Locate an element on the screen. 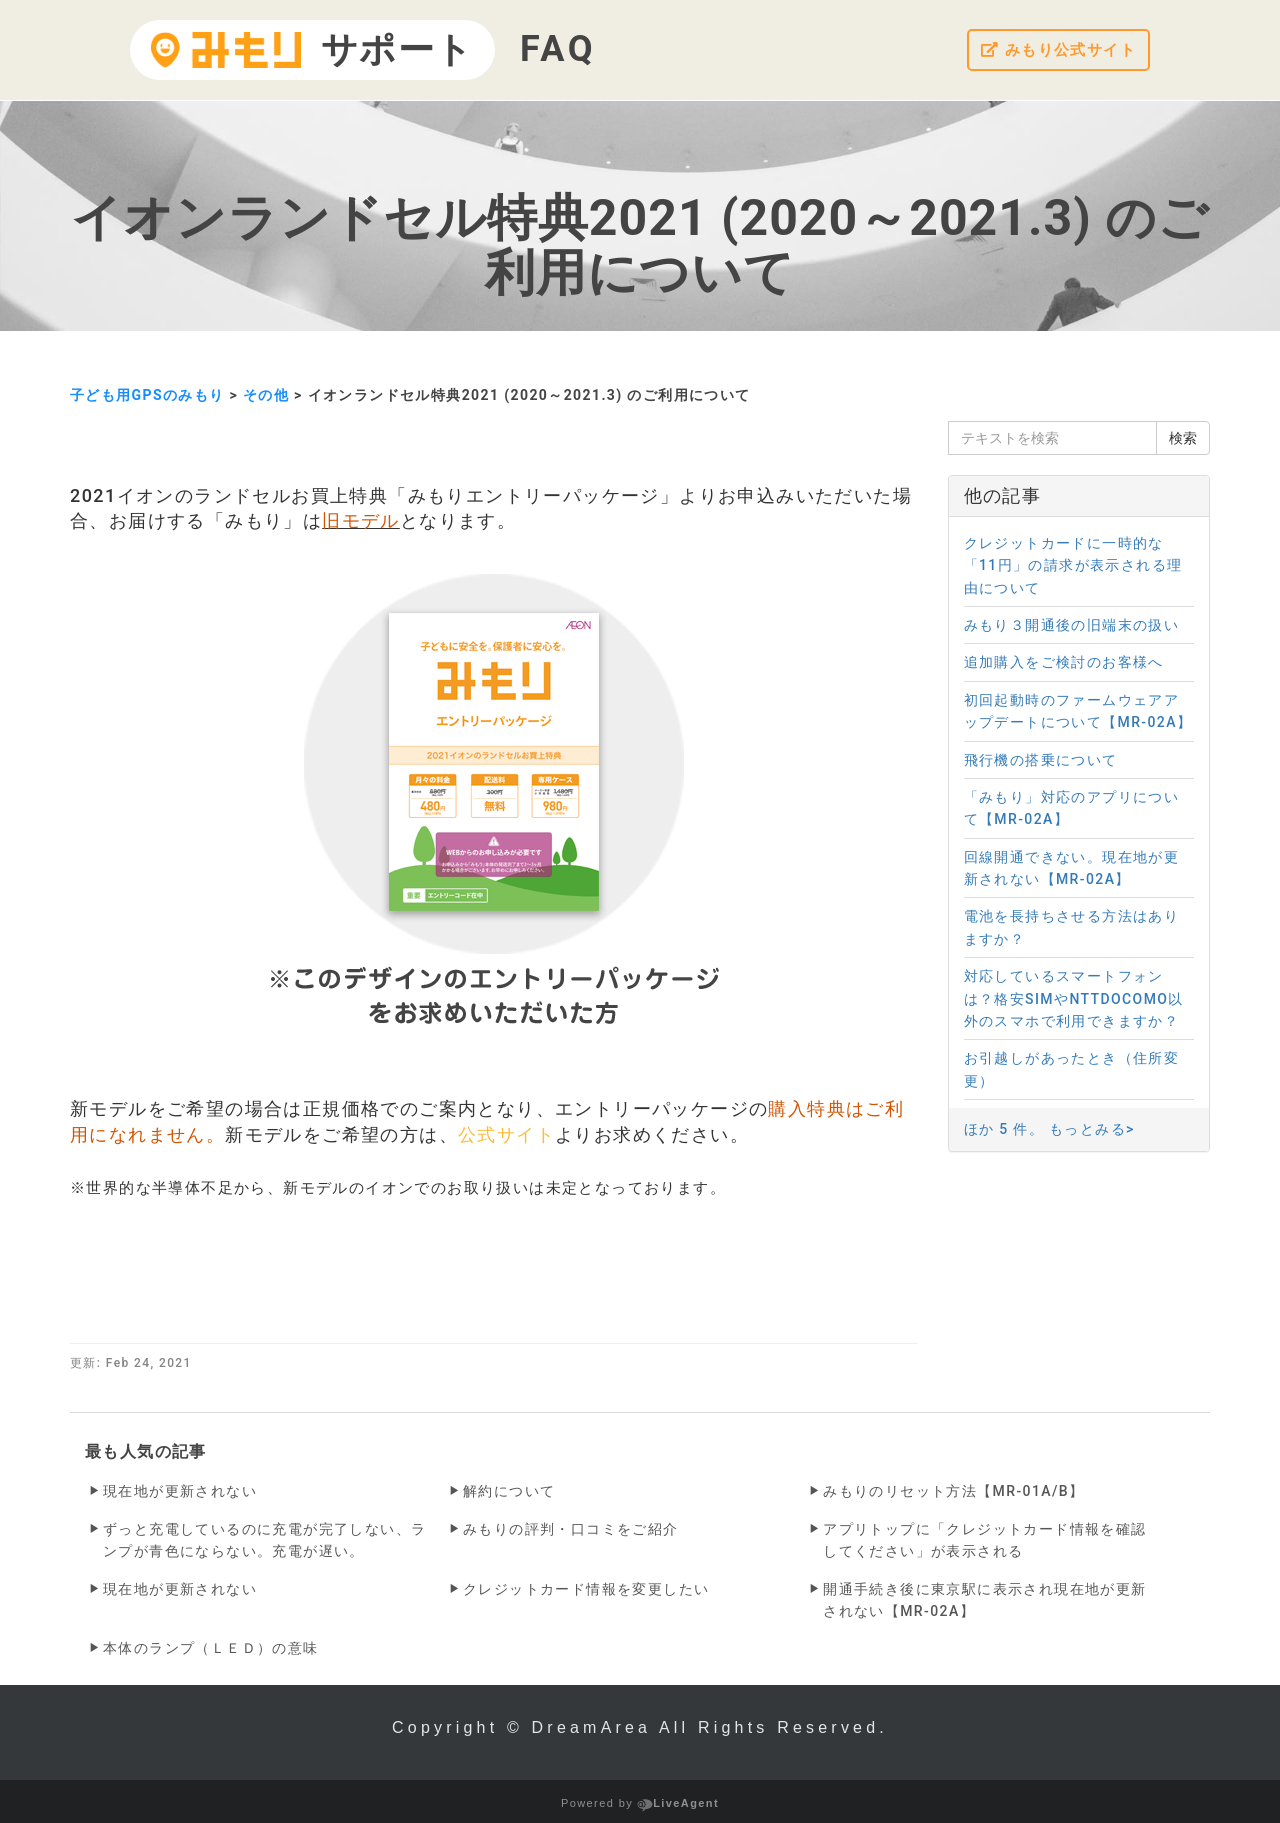 Image resolution: width=1280 pixels, height=1823 pixels. ほか 5 件。 もっとみる> is located at coordinates (1049, 1129).